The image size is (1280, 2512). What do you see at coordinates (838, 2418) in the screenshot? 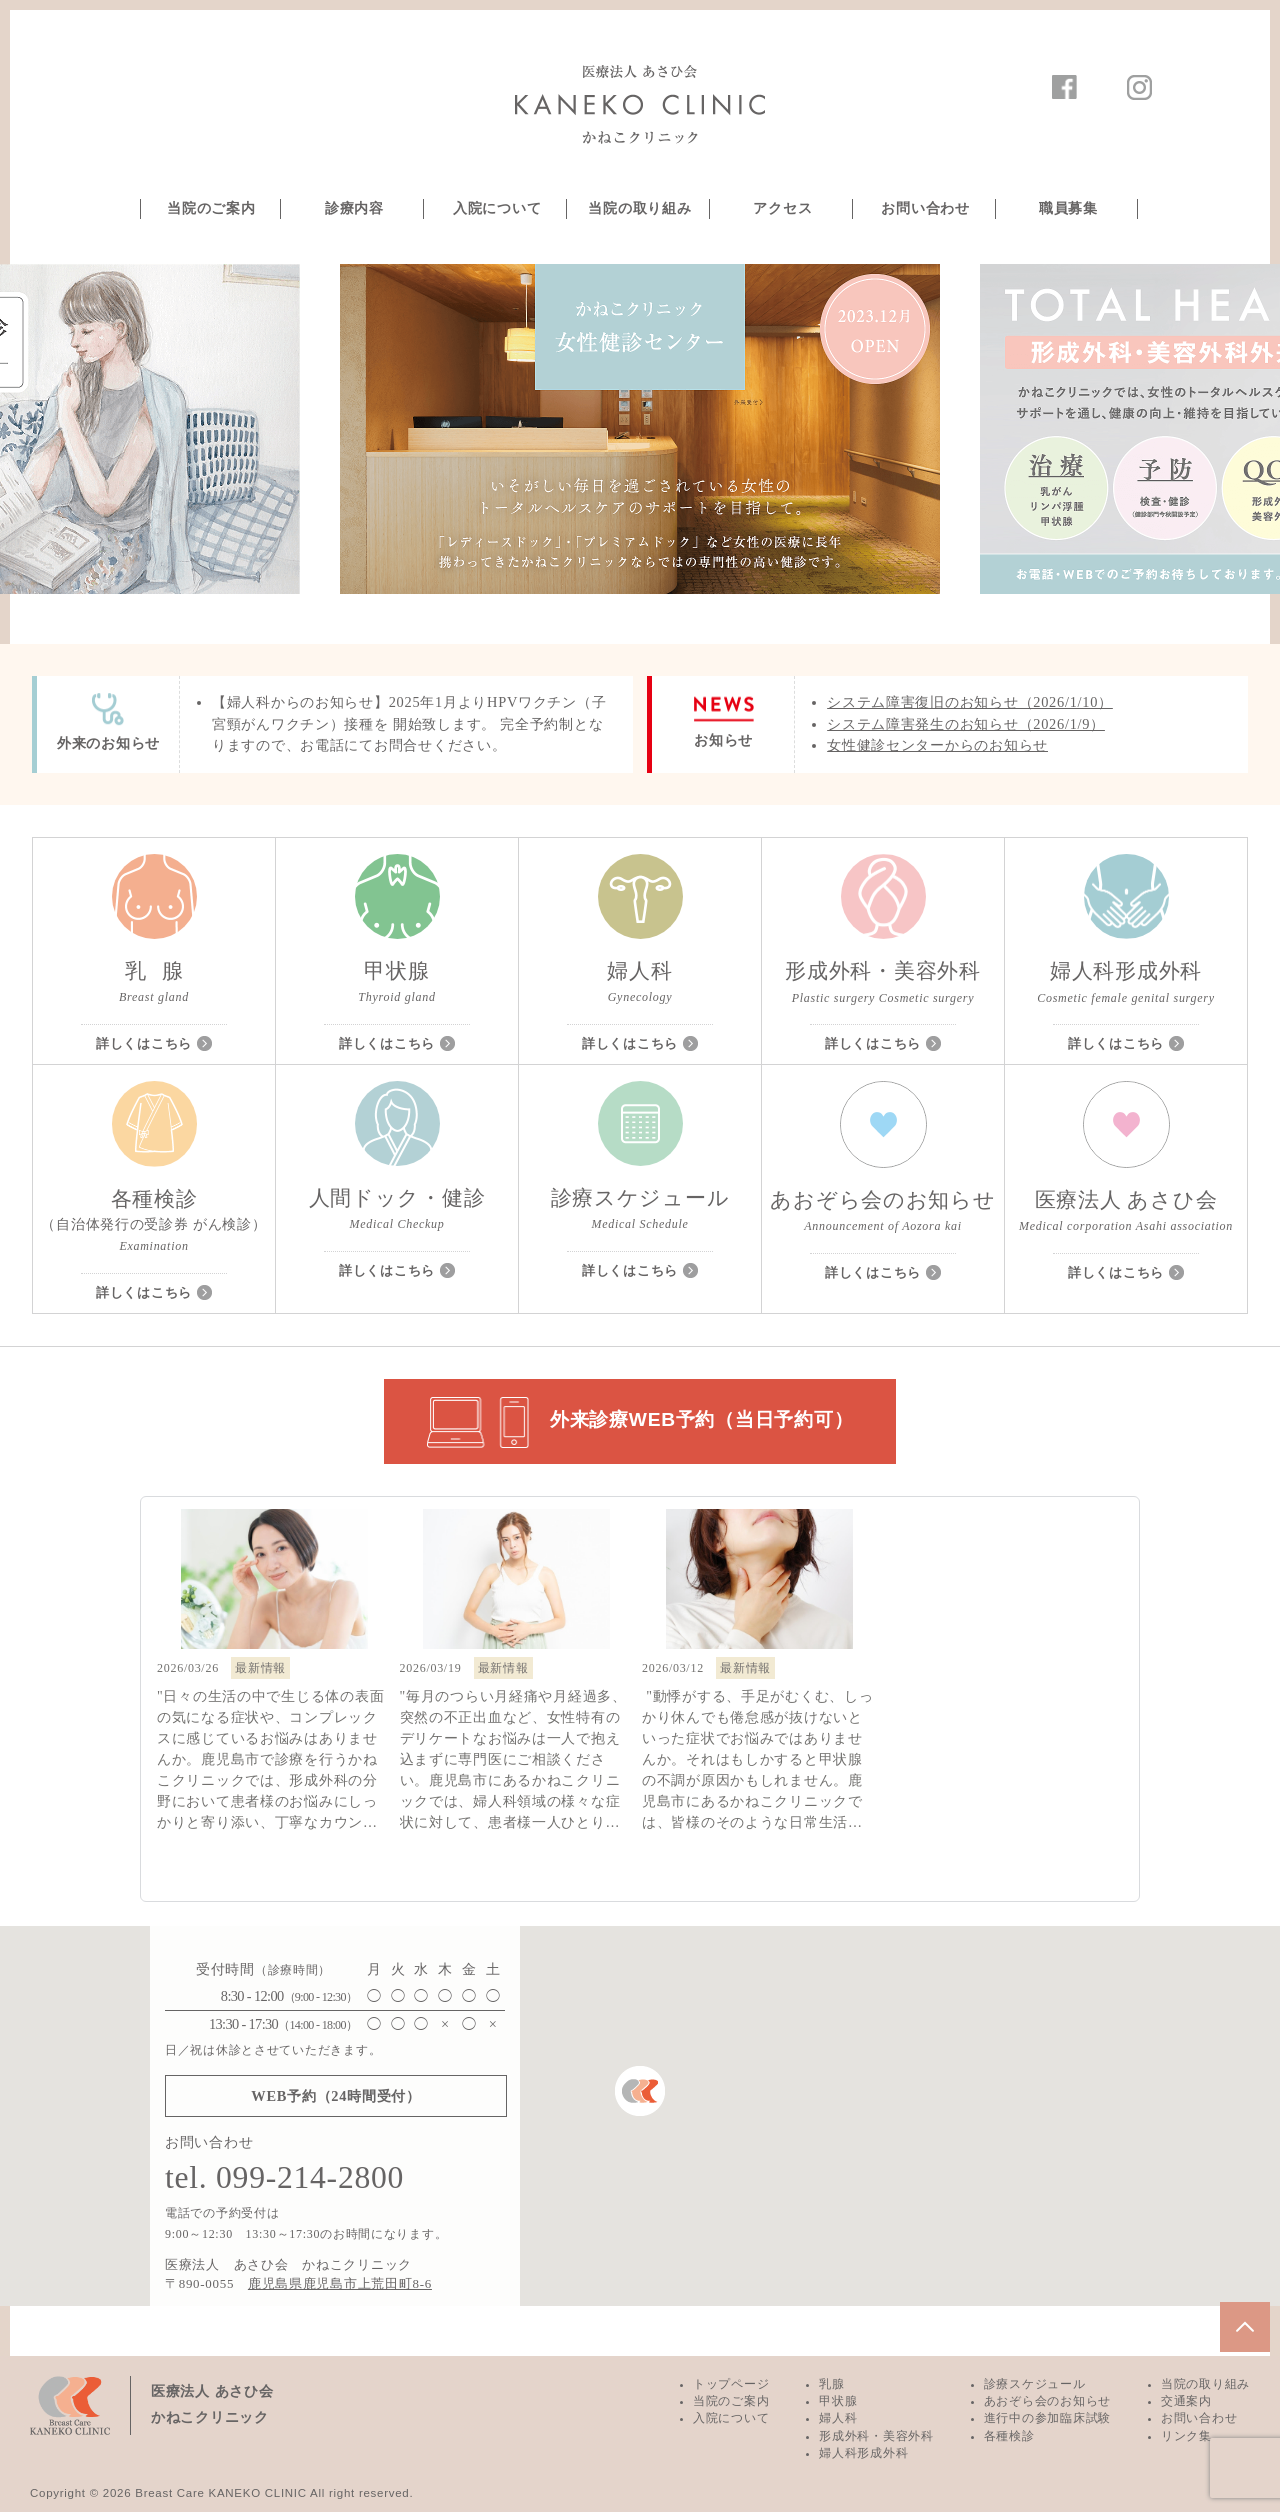
I see `婦人科` at bounding box center [838, 2418].